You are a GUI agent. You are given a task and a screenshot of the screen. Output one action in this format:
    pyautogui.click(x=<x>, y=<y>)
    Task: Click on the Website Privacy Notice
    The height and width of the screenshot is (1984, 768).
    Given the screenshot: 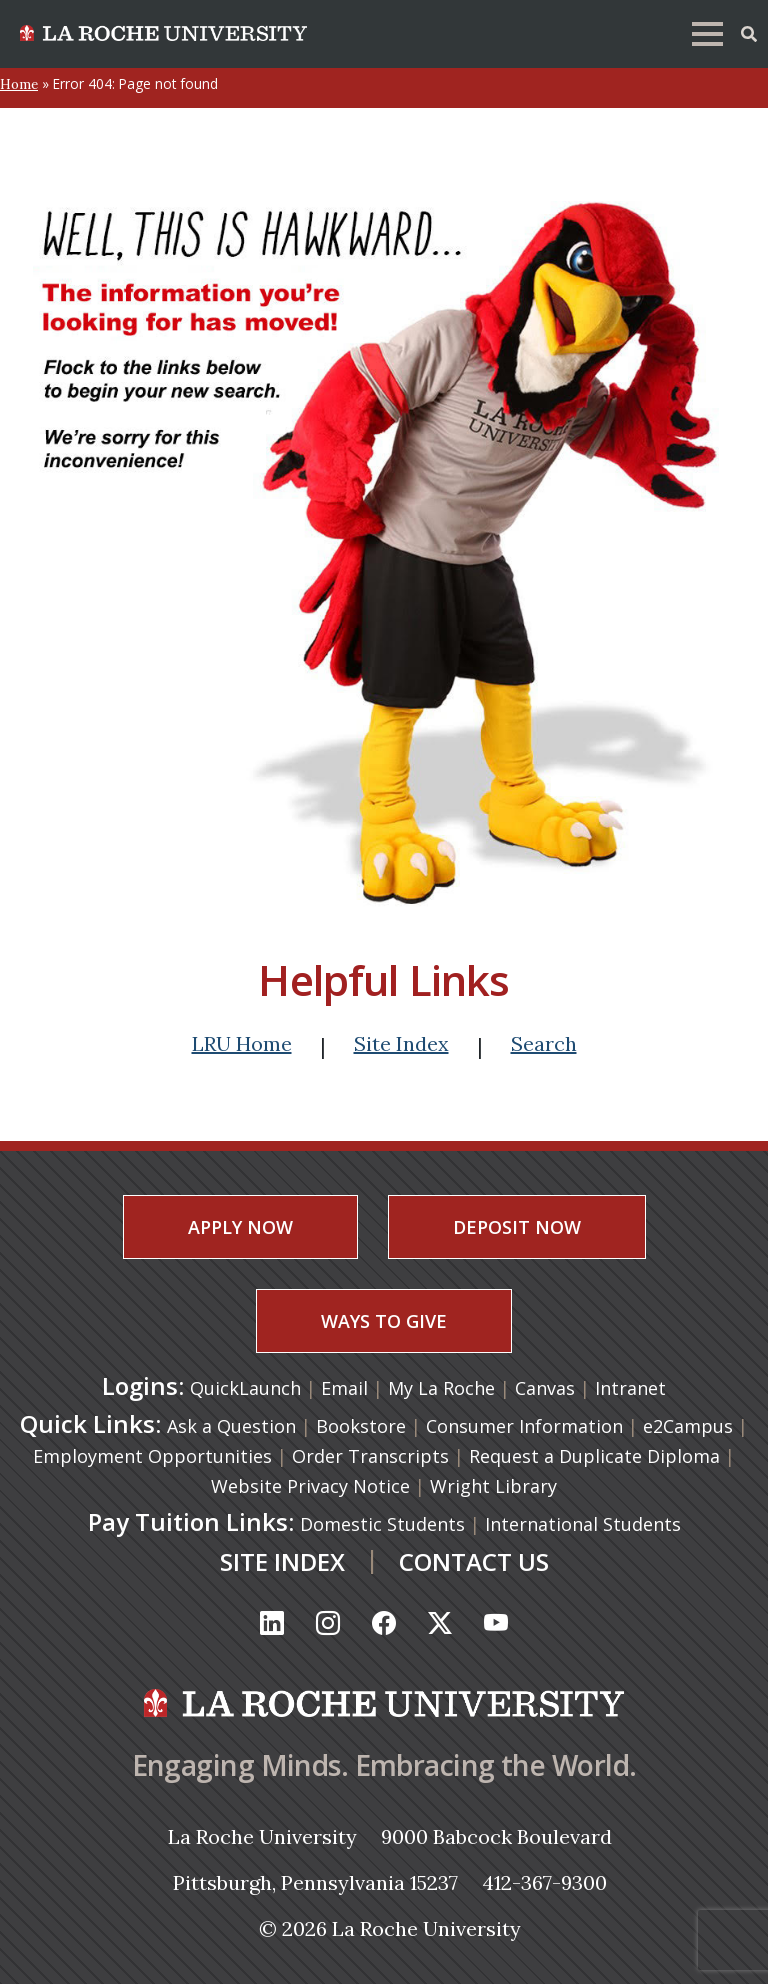 What is the action you would take?
    pyautogui.click(x=310, y=1486)
    